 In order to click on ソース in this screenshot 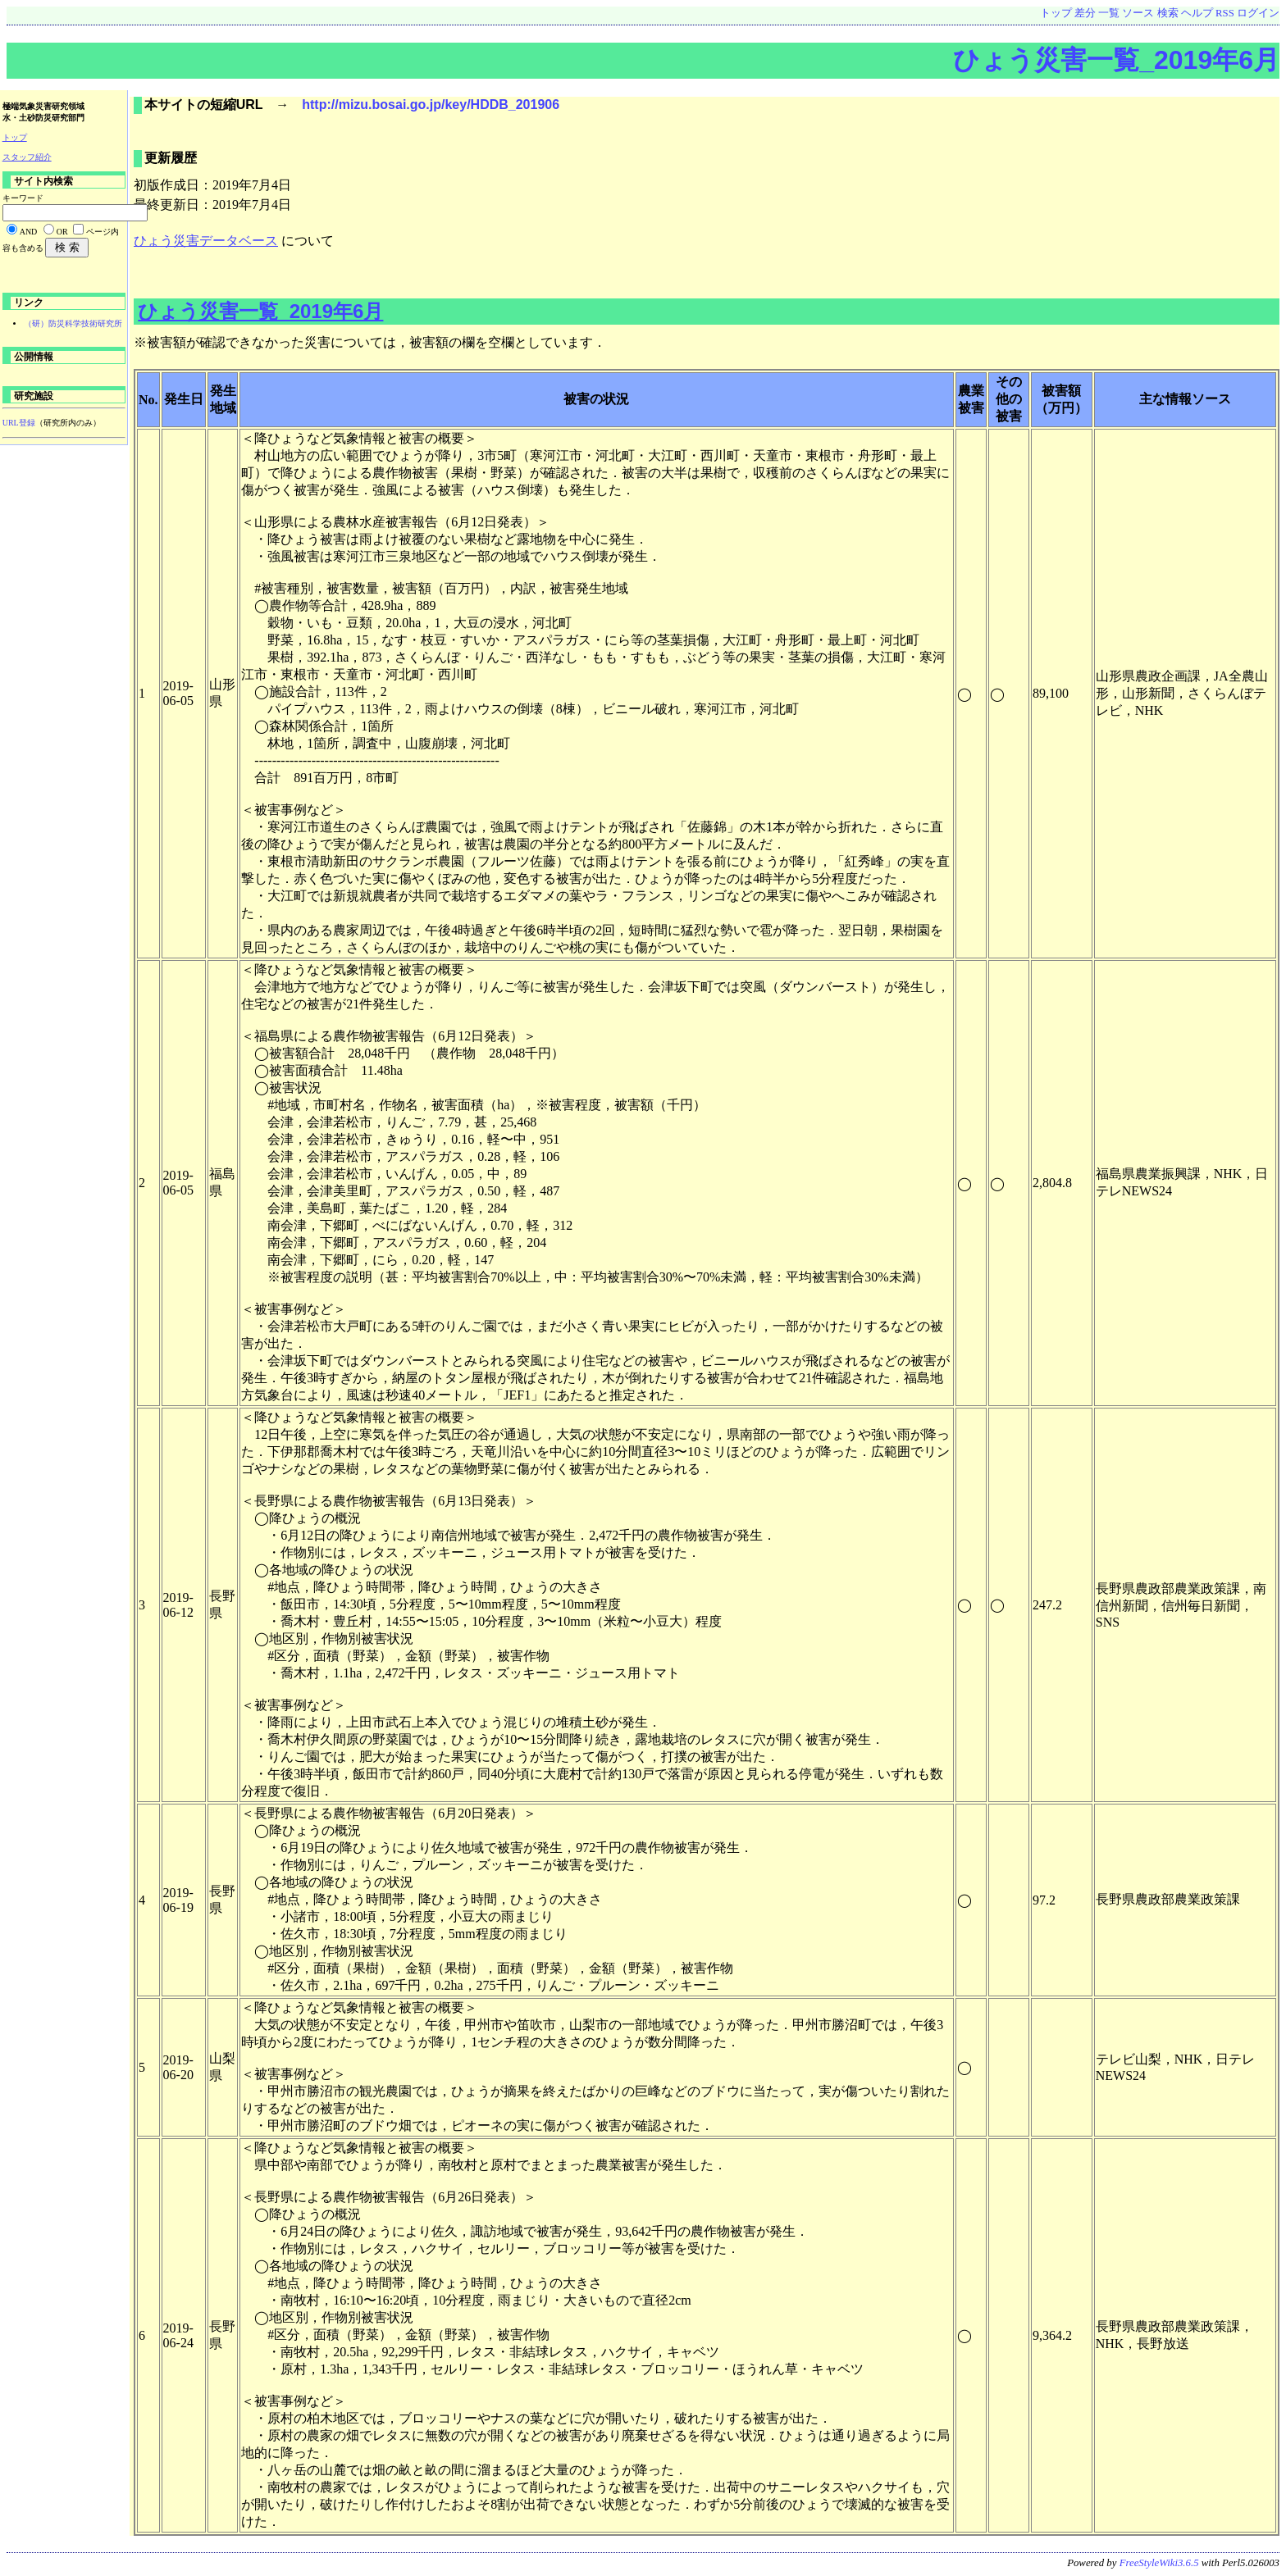, I will do `click(1138, 13)`.